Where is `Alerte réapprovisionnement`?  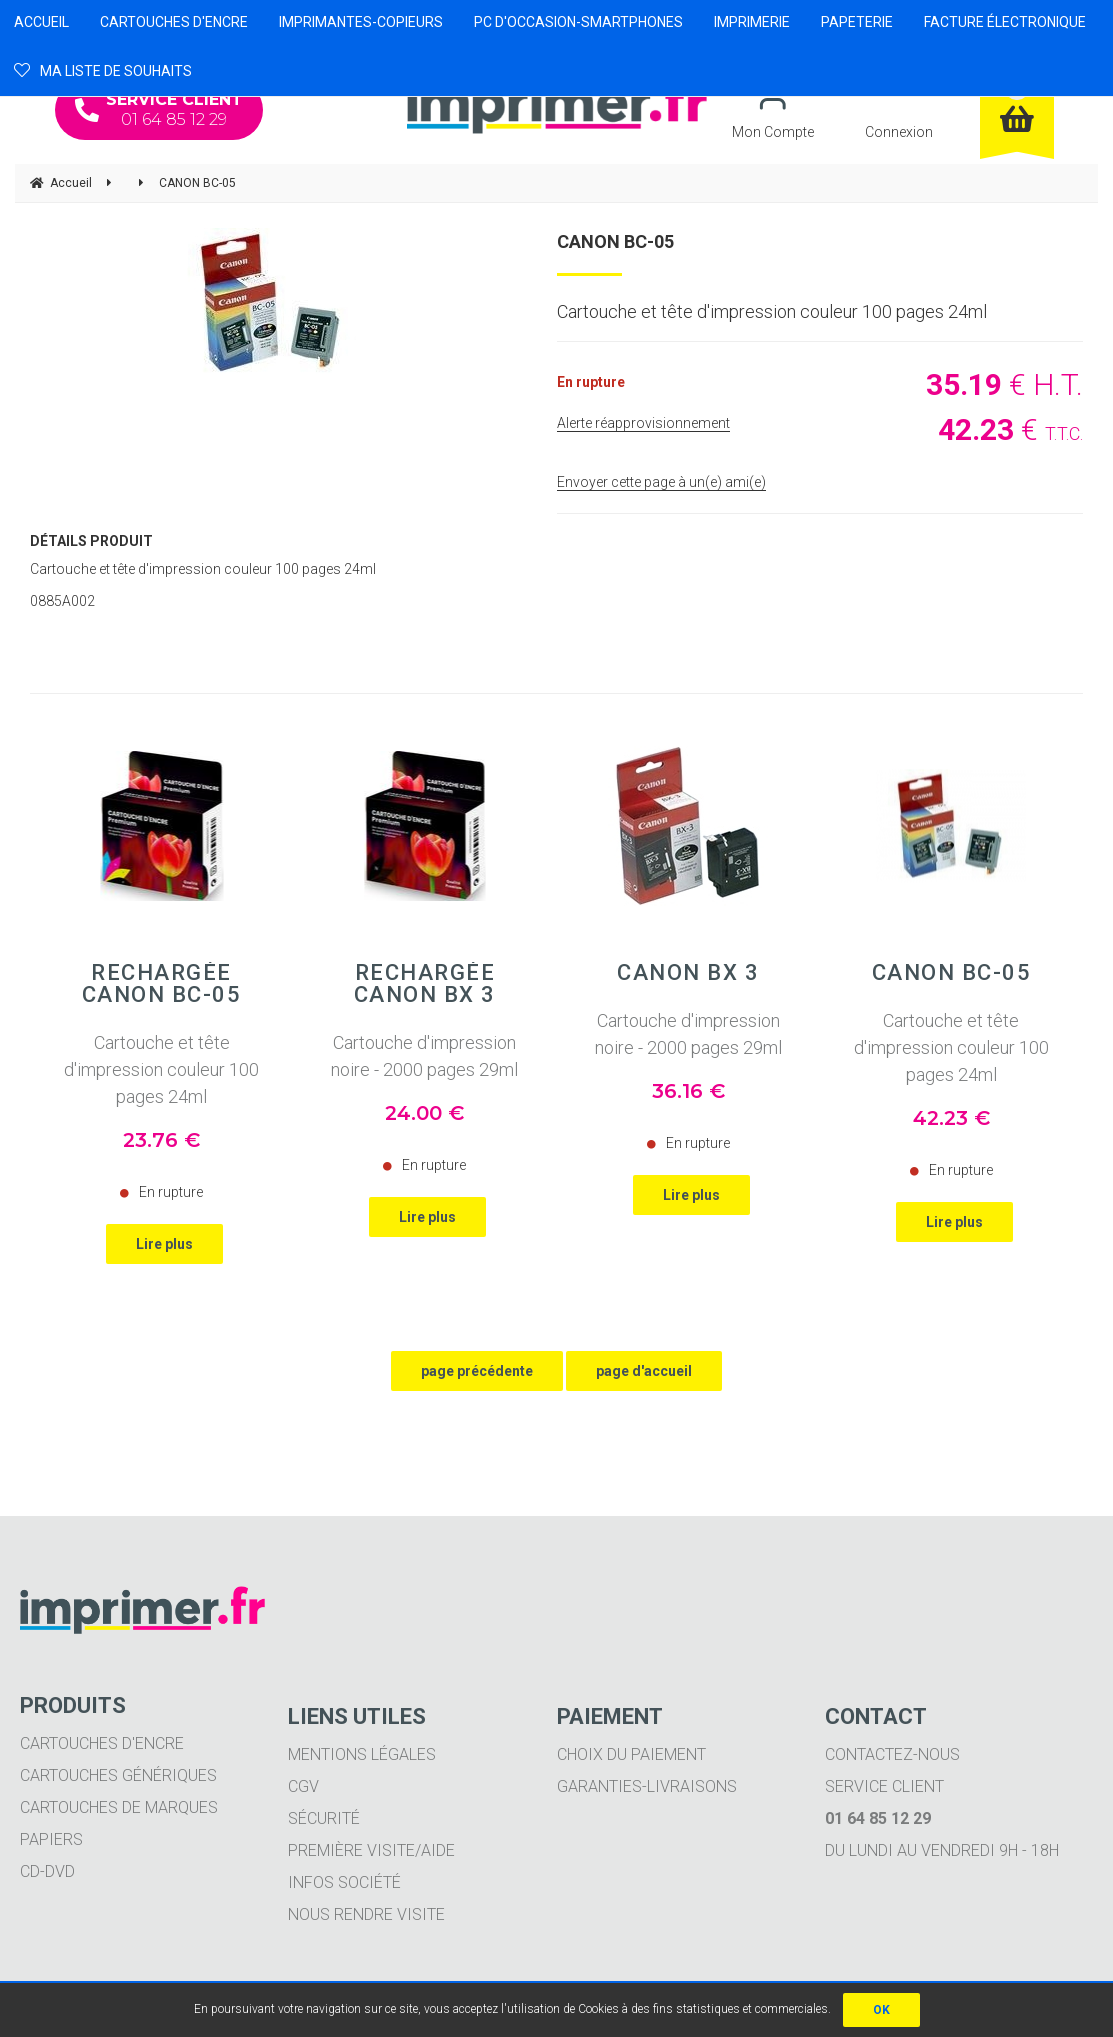 Alerte réapprovisionnement is located at coordinates (643, 423).